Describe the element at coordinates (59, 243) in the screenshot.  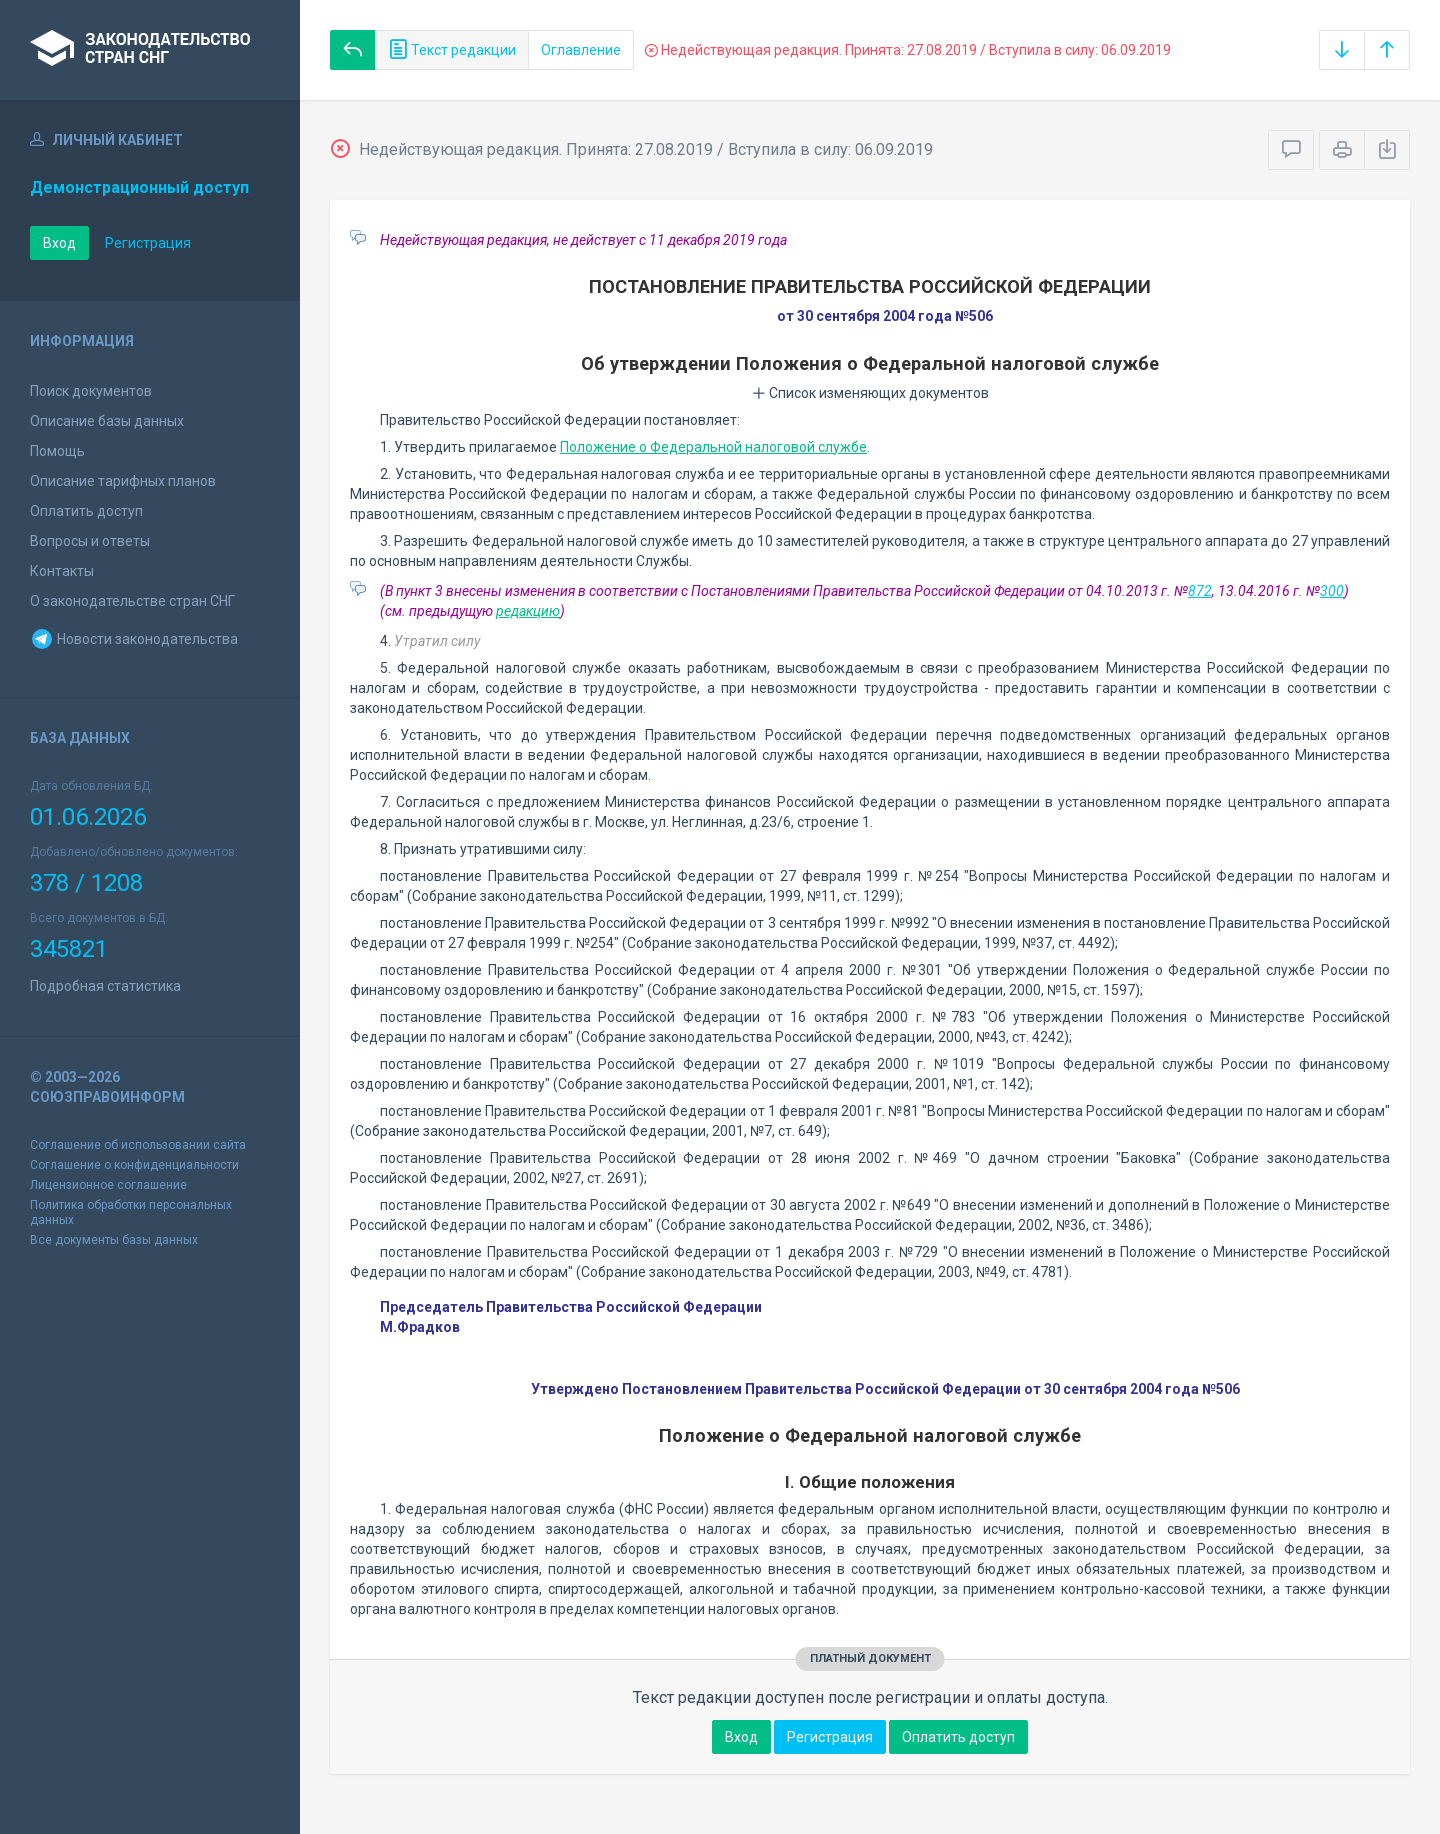
I see `Вход` at that location.